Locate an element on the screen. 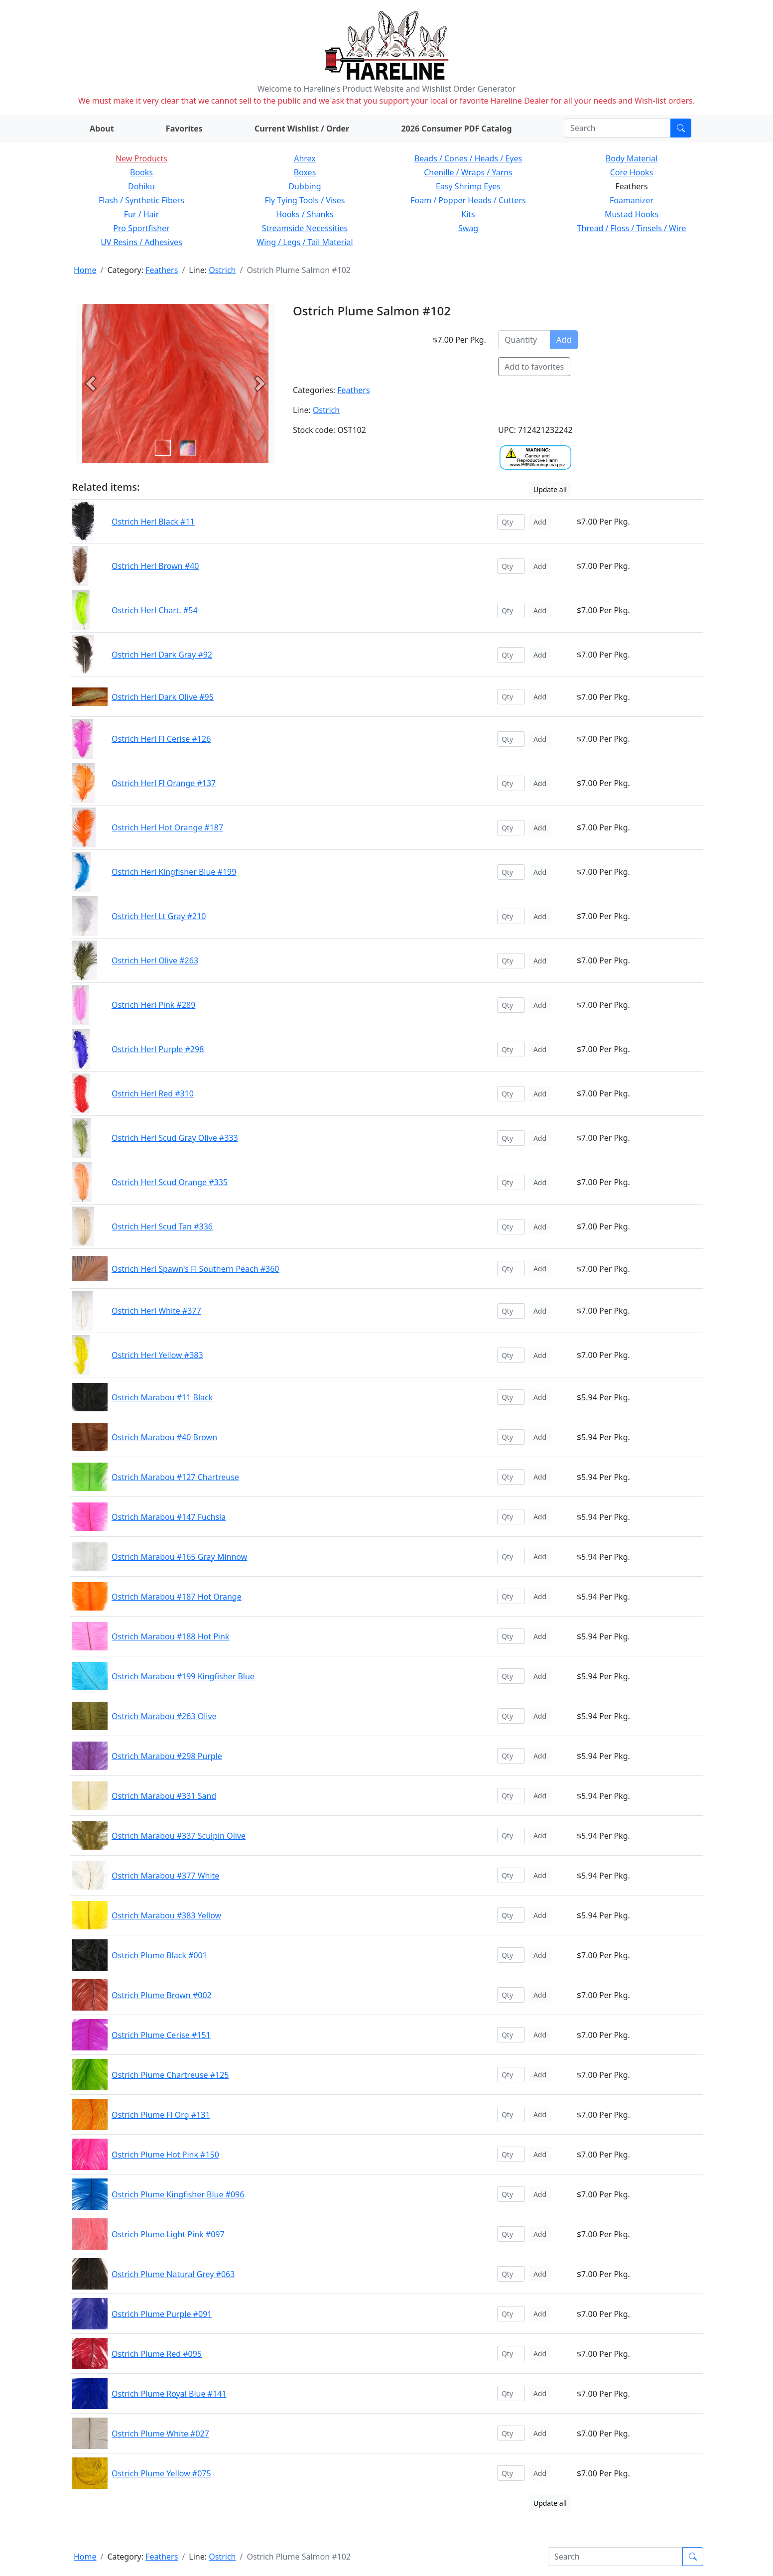 The image size is (773, 2576). Ostrich Herl Purple #298 is located at coordinates (158, 1049).